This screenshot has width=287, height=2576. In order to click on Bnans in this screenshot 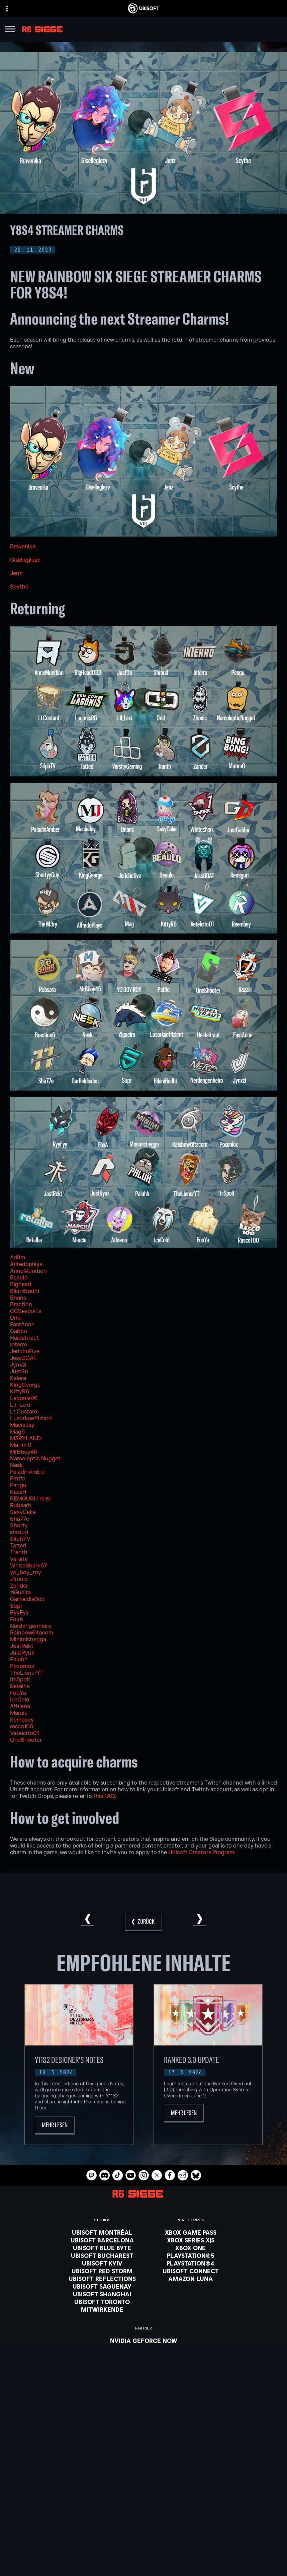, I will do `click(18, 1298)`.